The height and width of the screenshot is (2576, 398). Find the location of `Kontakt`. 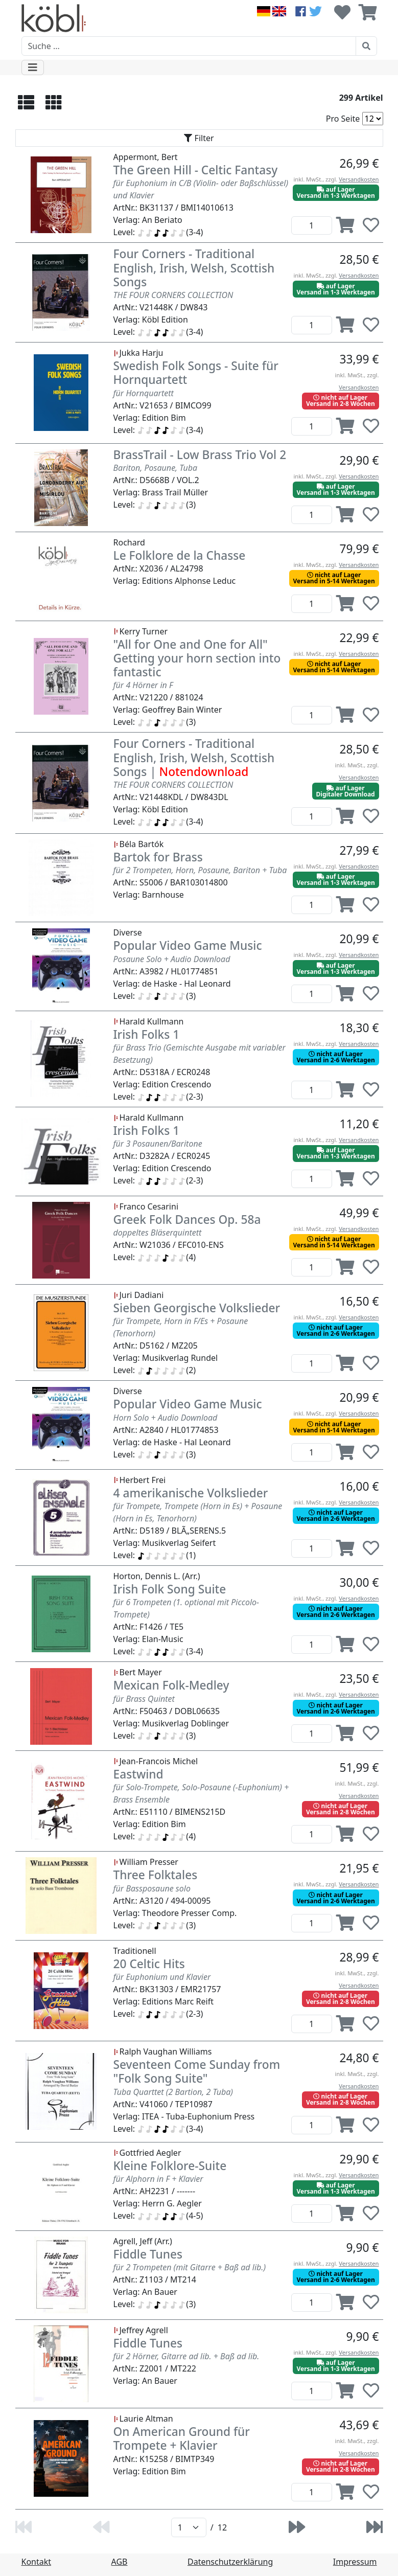

Kontakt is located at coordinates (36, 2561).